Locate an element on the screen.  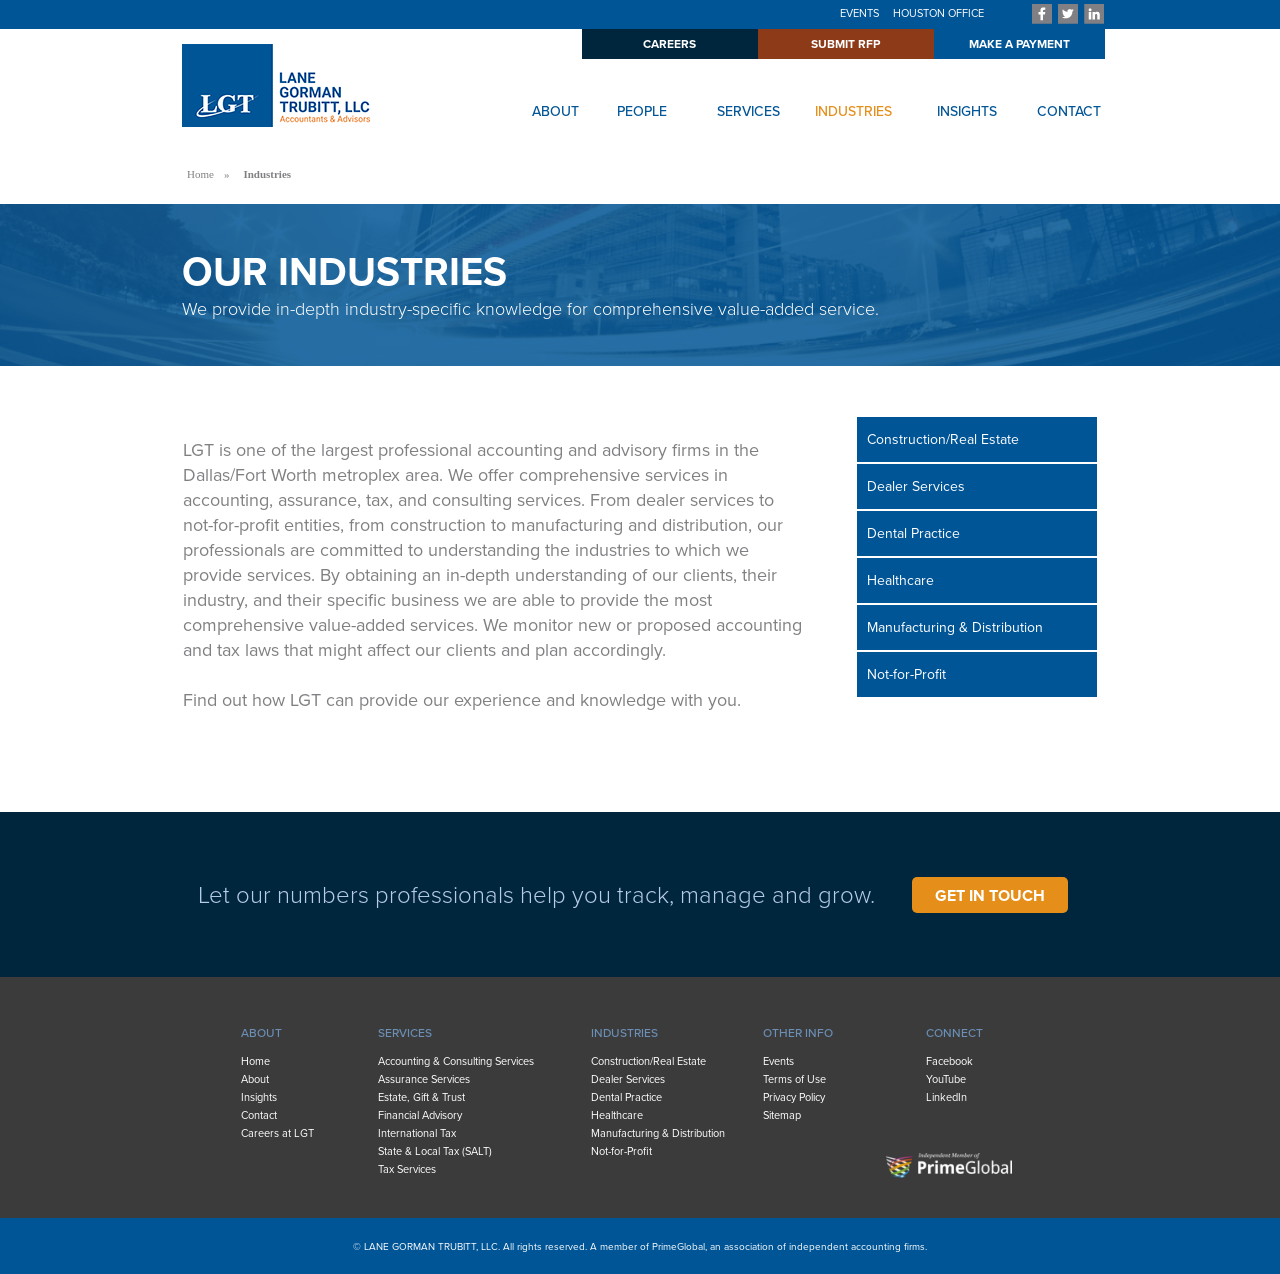
Dental Practice [menuitem] is located at coordinates (913, 533).